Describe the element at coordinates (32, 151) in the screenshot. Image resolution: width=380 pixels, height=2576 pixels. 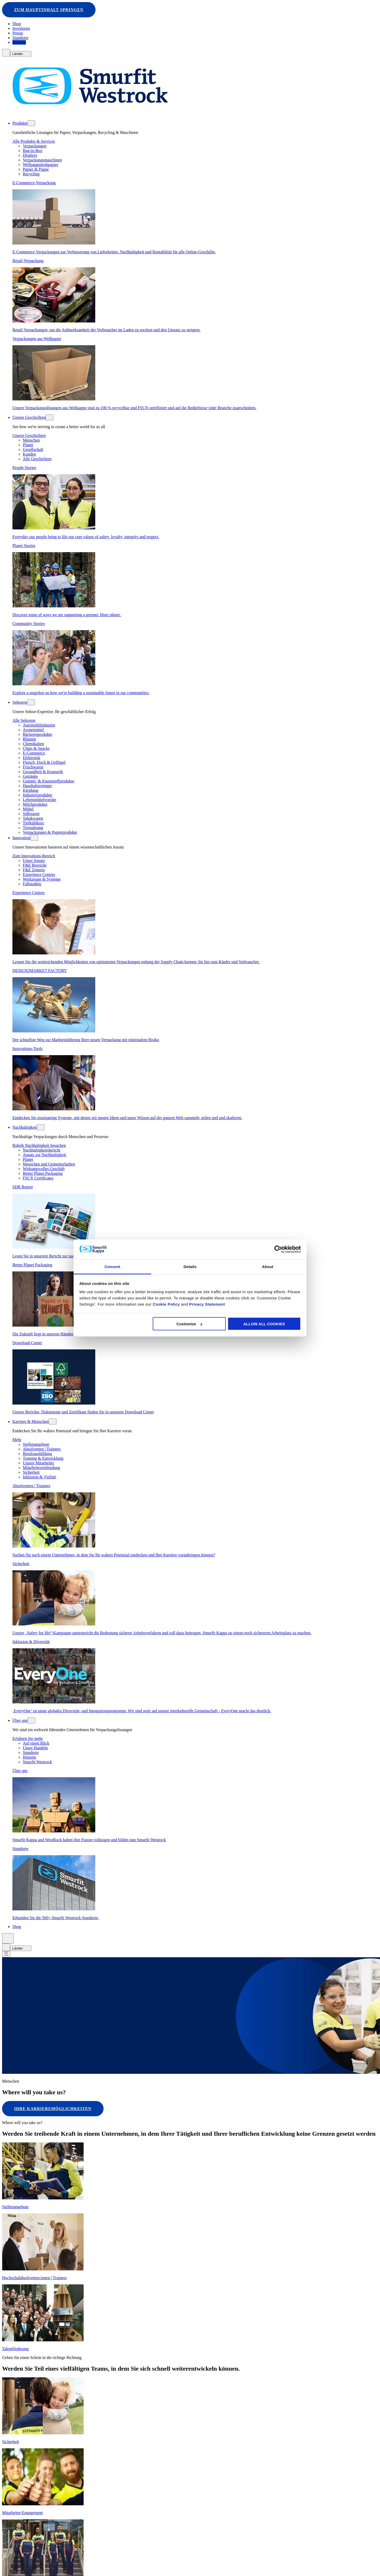
I see `Bag-in-Box` at that location.